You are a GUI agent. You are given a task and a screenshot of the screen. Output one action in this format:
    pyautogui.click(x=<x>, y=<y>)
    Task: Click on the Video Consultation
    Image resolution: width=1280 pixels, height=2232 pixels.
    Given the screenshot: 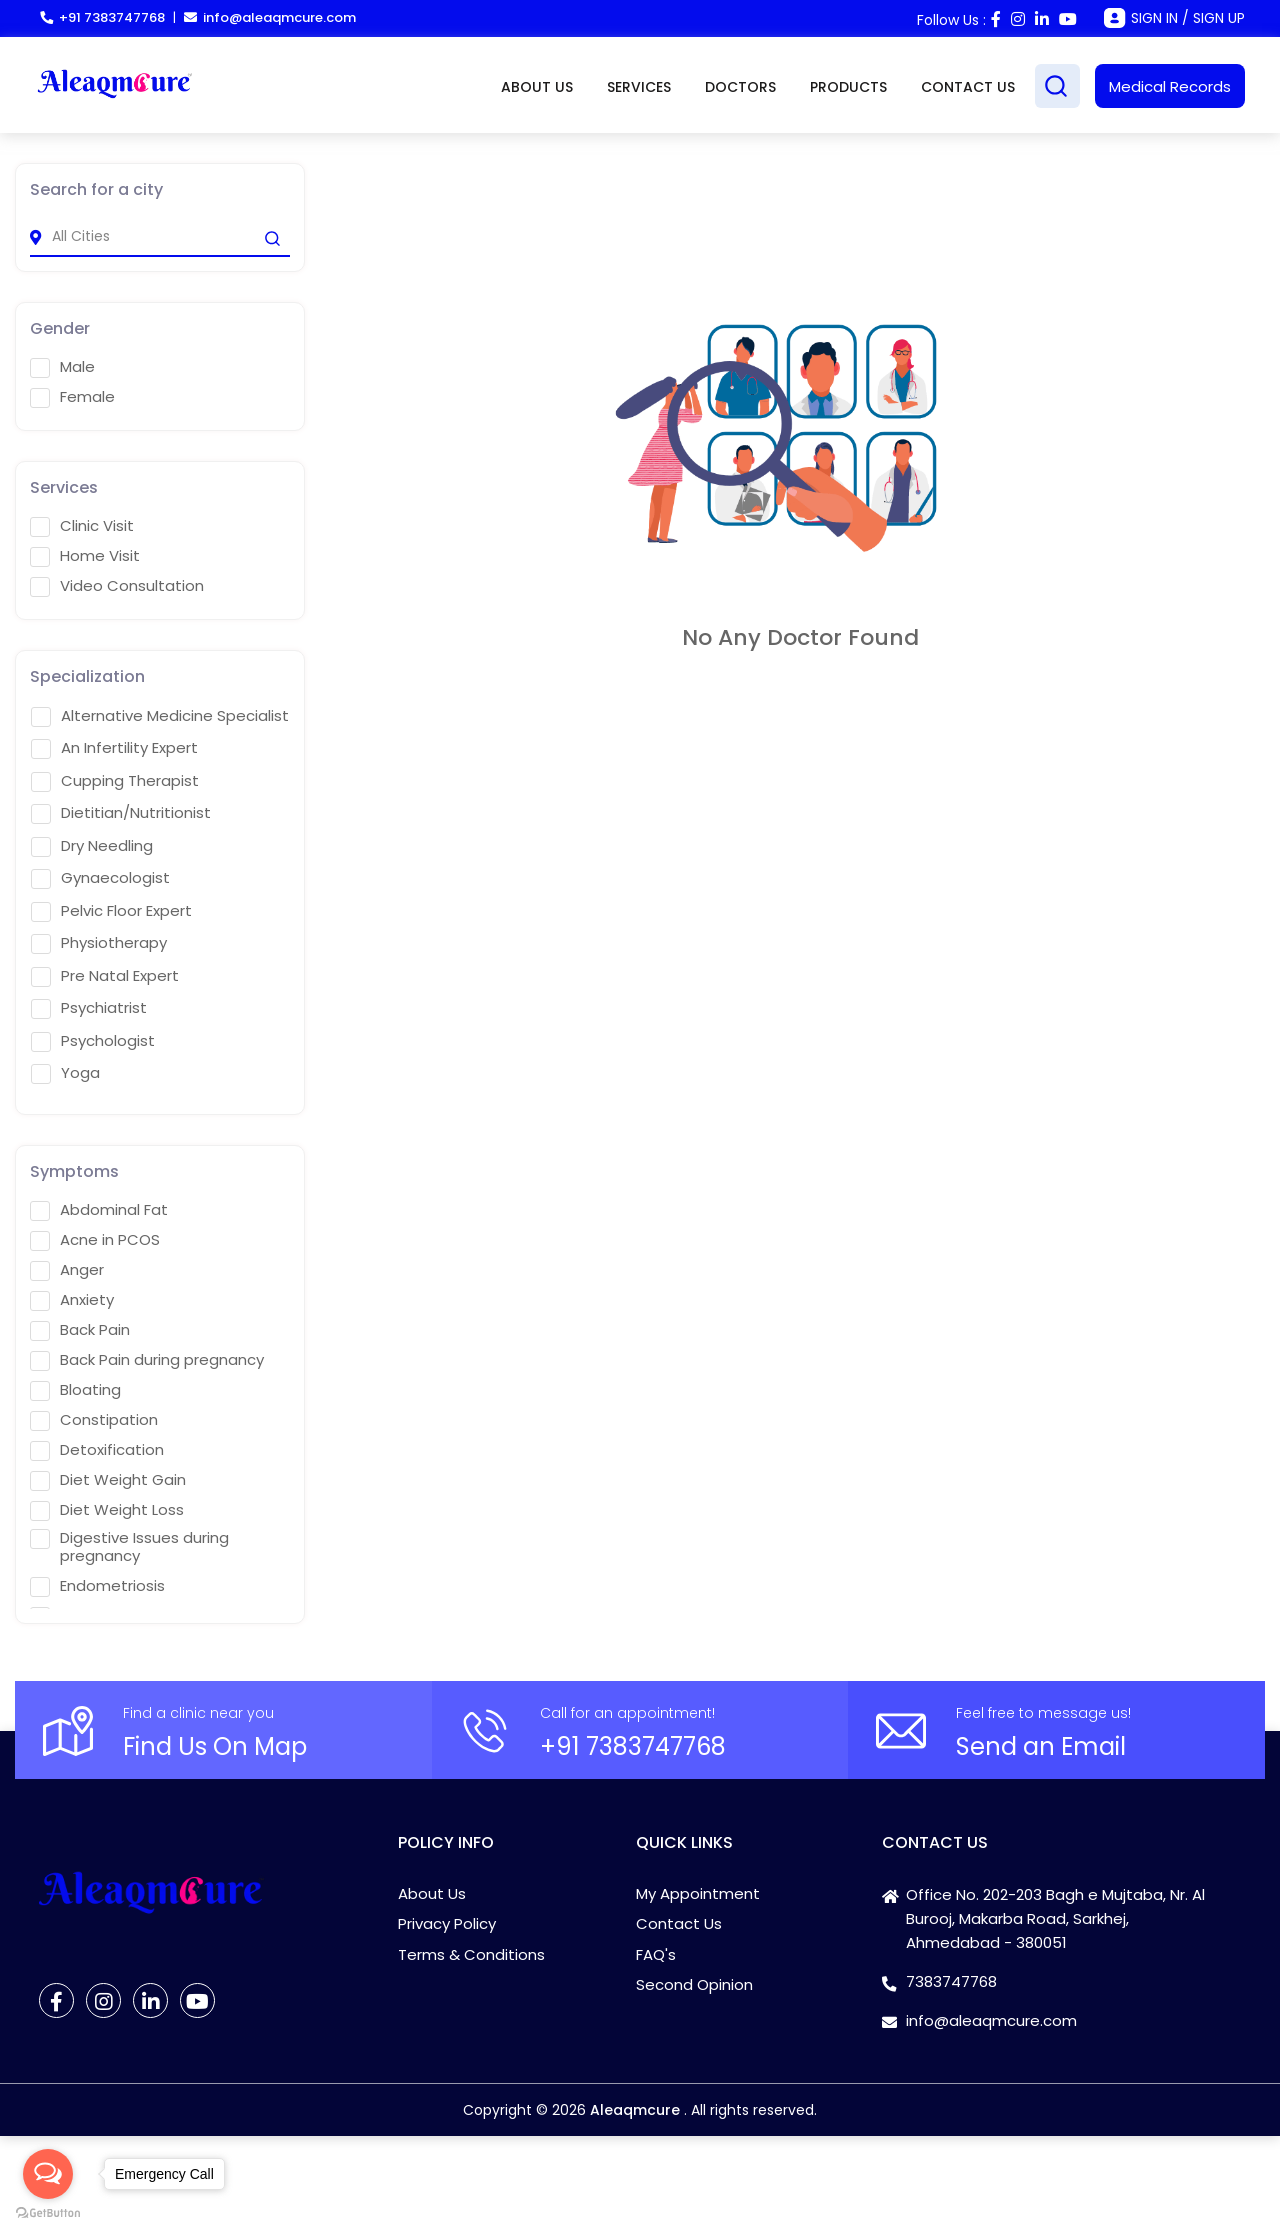 What is the action you would take?
    pyautogui.click(x=117, y=586)
    